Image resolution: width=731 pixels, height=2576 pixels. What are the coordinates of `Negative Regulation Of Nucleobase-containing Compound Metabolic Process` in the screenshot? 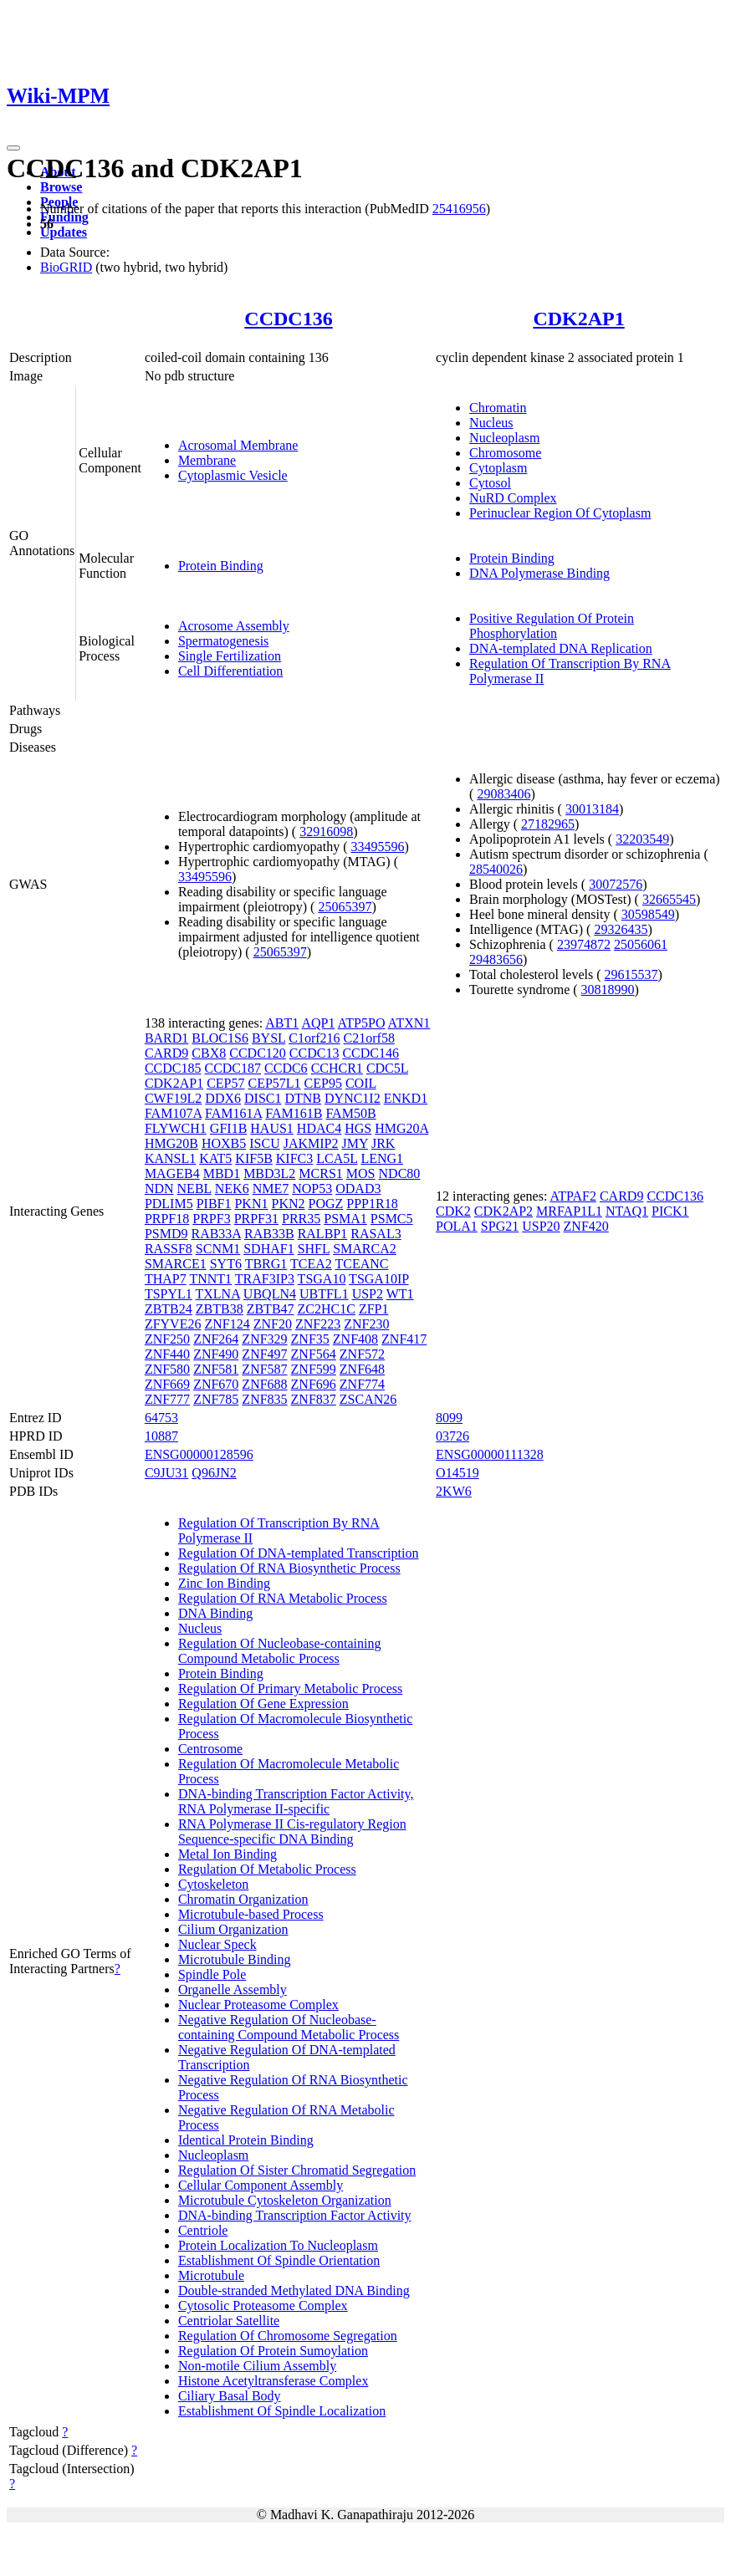 It's located at (288, 2027).